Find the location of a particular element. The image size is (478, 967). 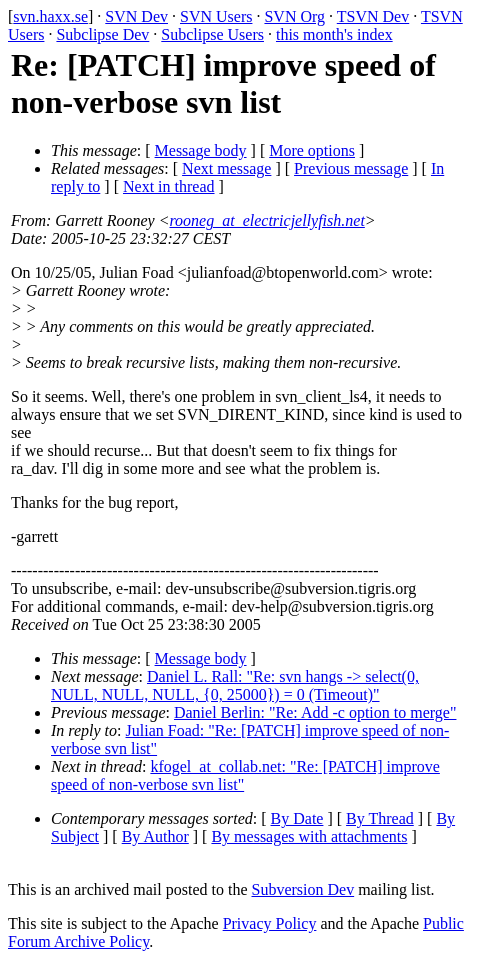

Next in thread is located at coordinates (169, 186).